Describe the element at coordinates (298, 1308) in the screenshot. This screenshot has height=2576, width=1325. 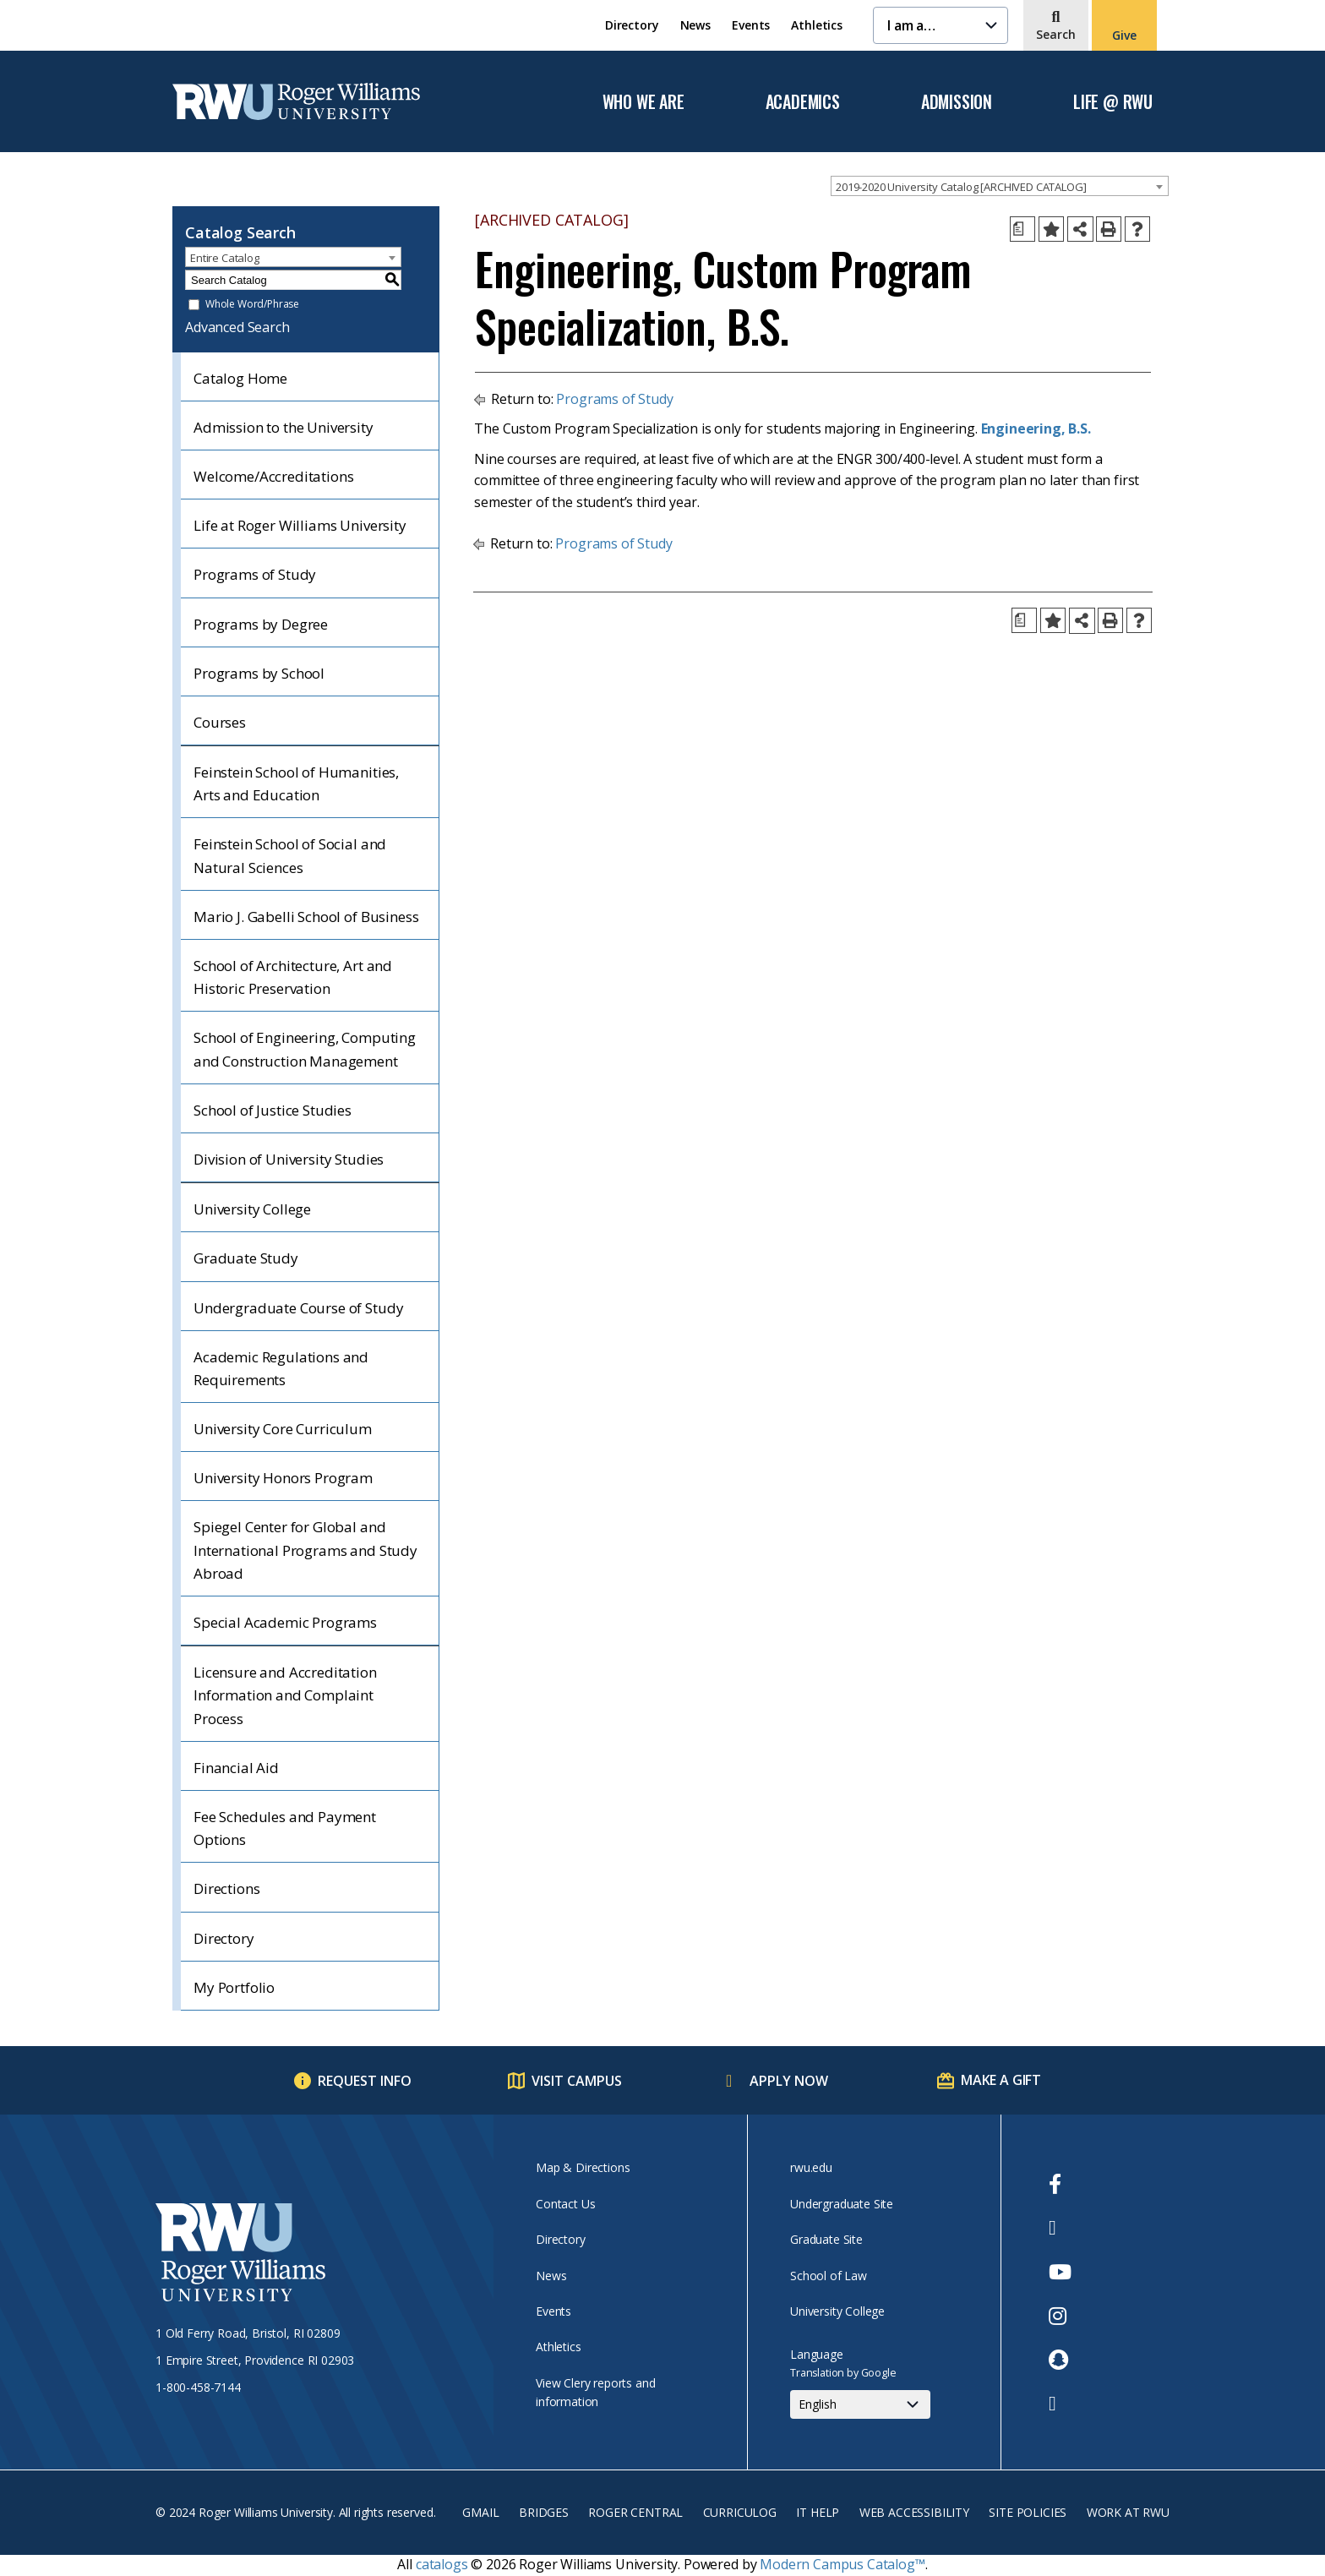
I see `Undergraduate Course of Study` at that location.